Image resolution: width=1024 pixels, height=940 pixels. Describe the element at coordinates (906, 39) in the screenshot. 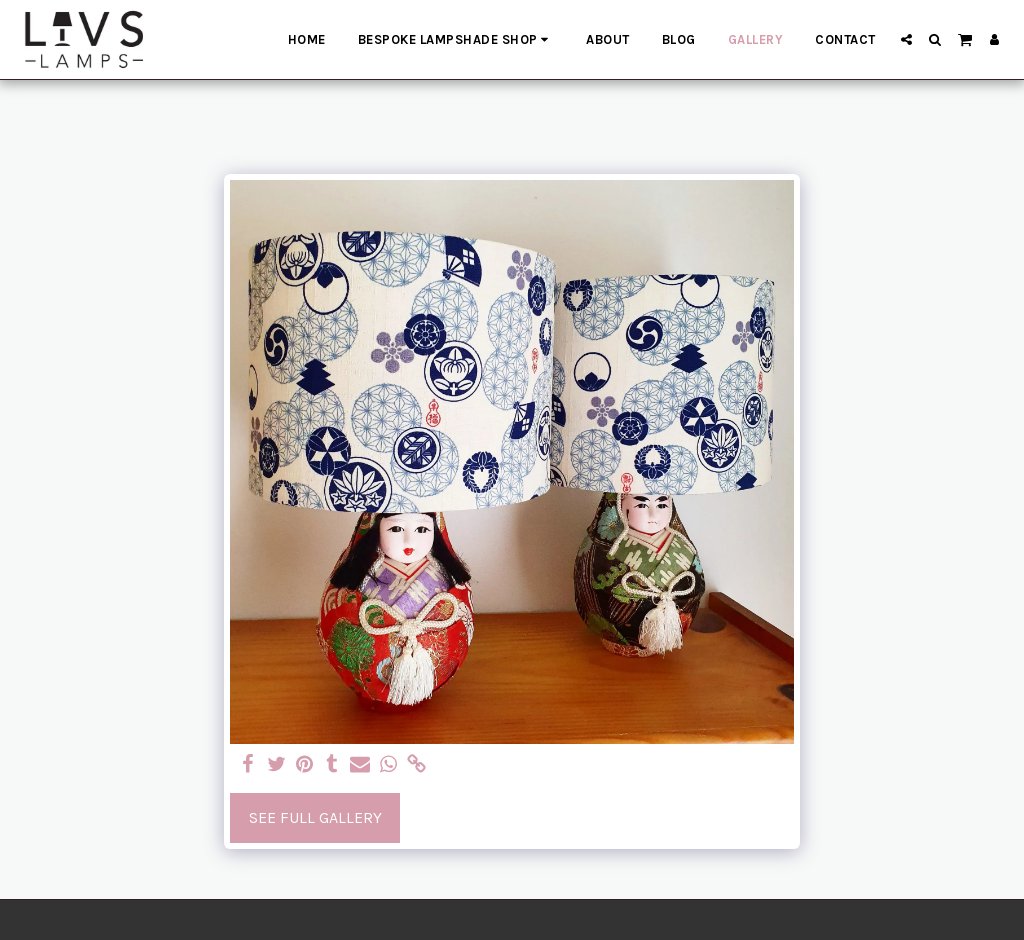

I see `[button]` at that location.